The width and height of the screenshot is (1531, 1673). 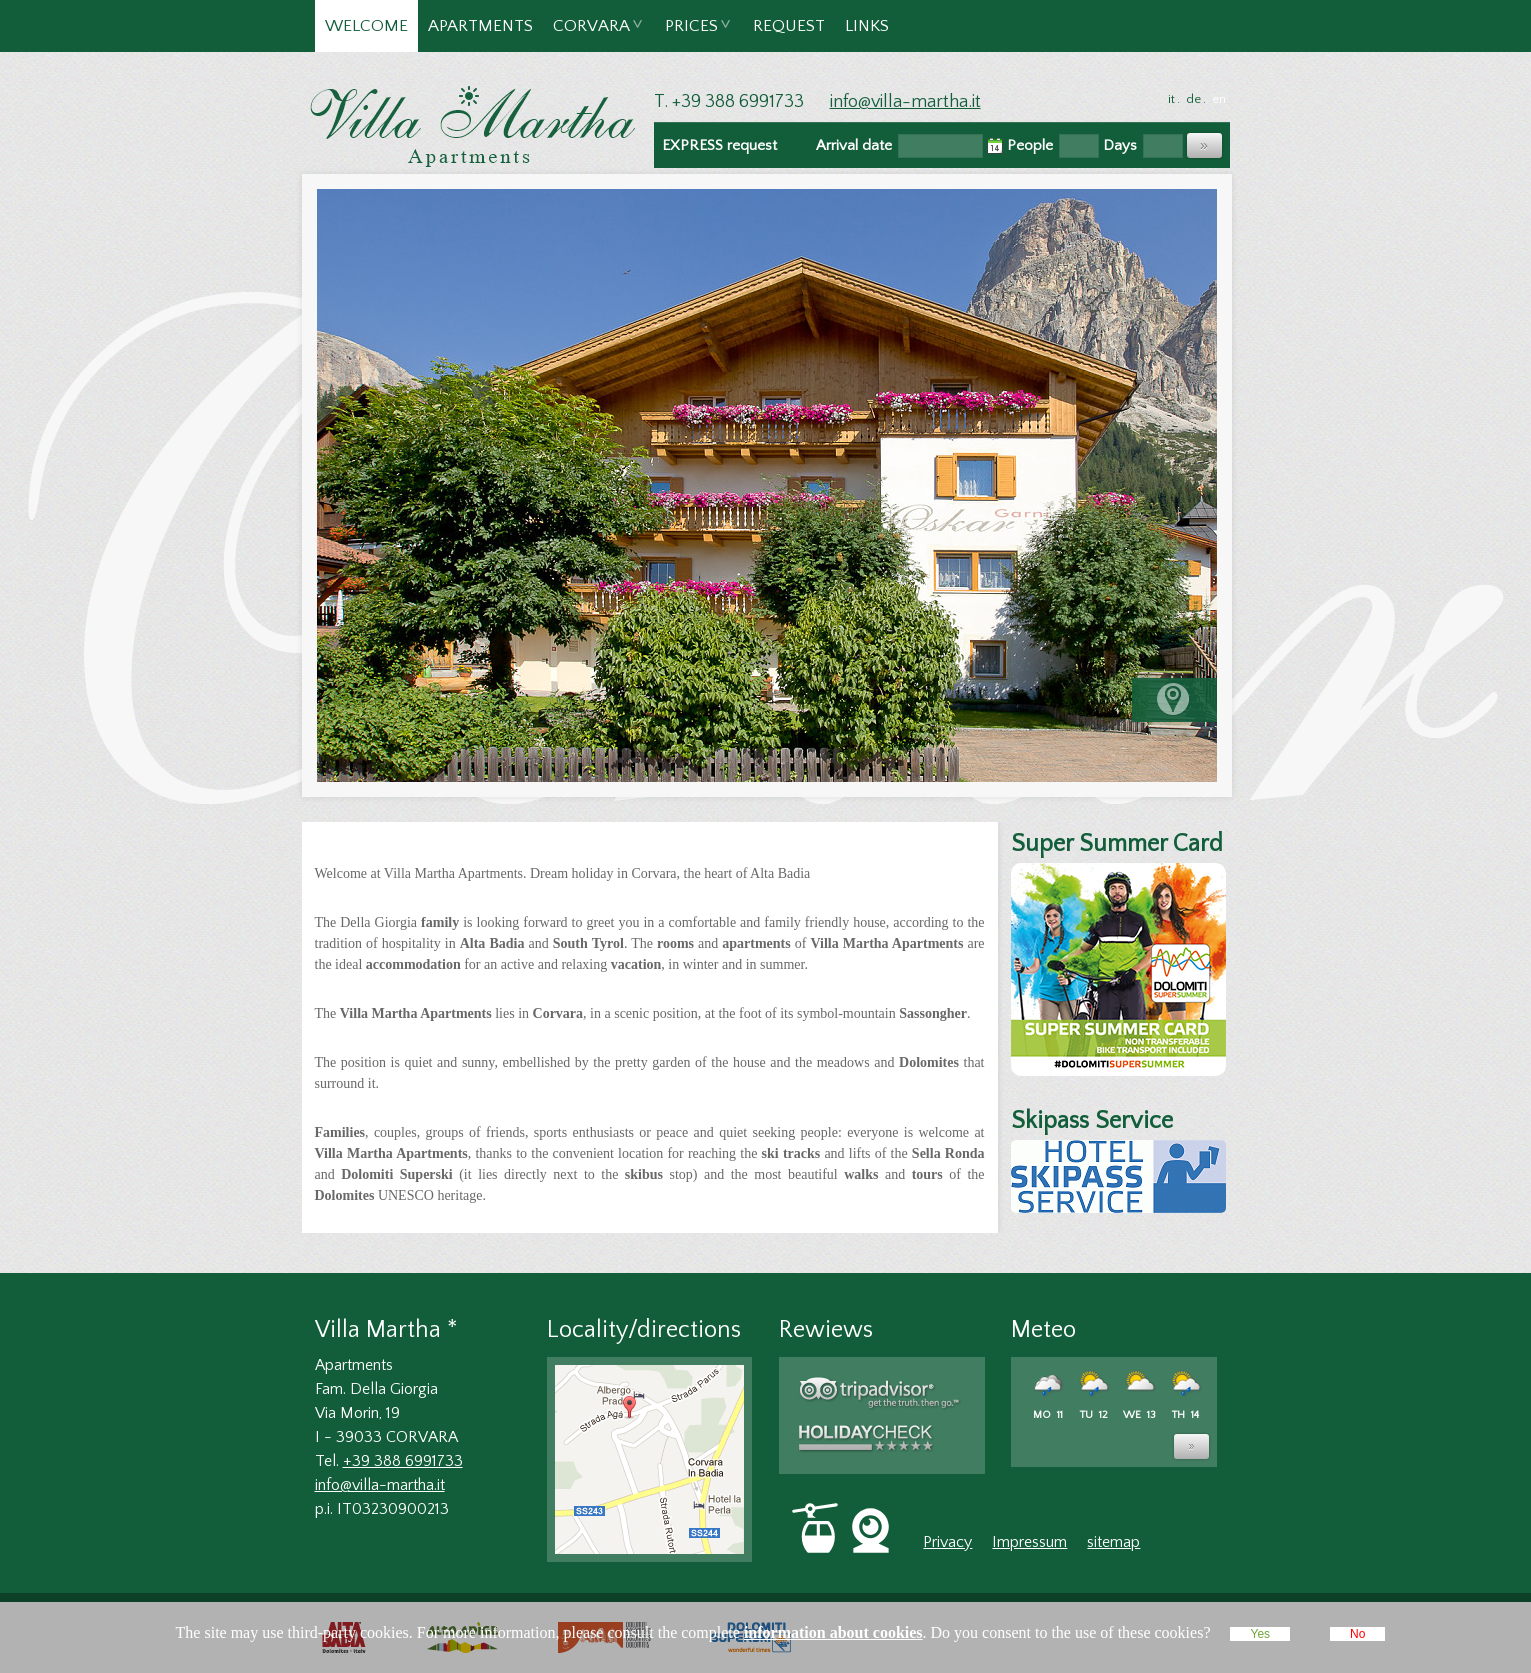 I want to click on Prices, so click(x=692, y=34).